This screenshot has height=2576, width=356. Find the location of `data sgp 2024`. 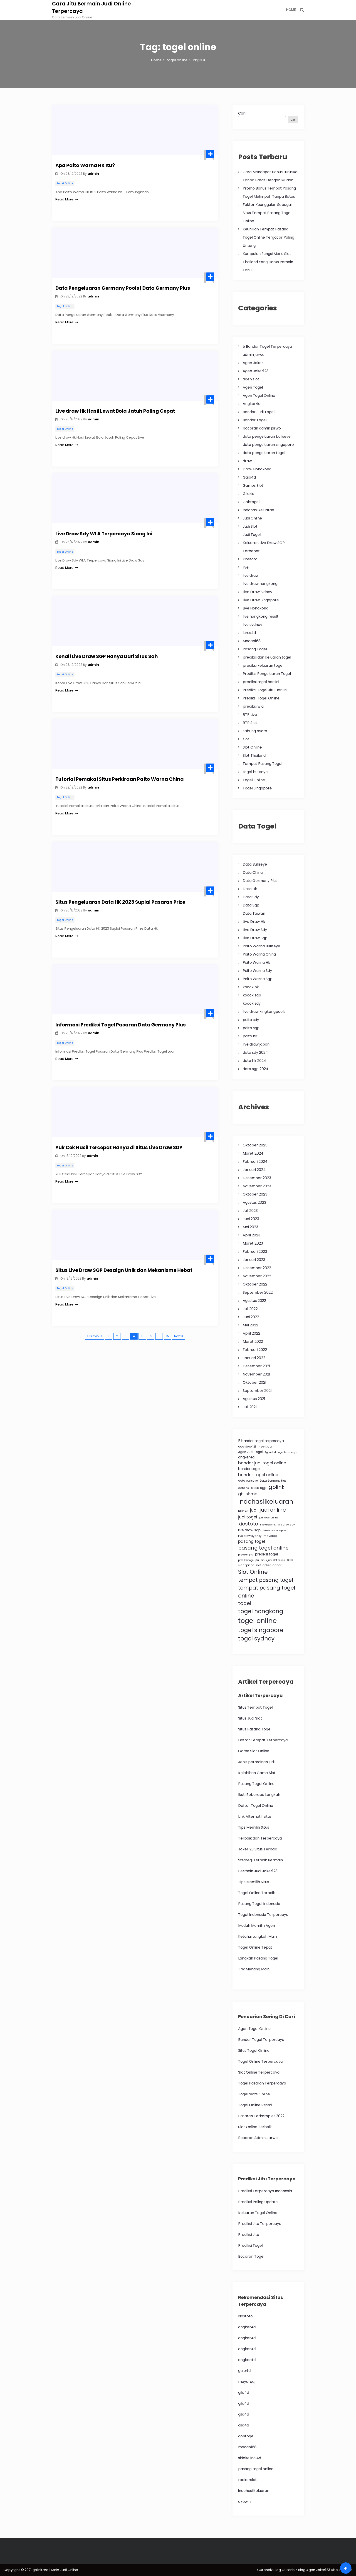

data sgp 2024 is located at coordinates (255, 1068).